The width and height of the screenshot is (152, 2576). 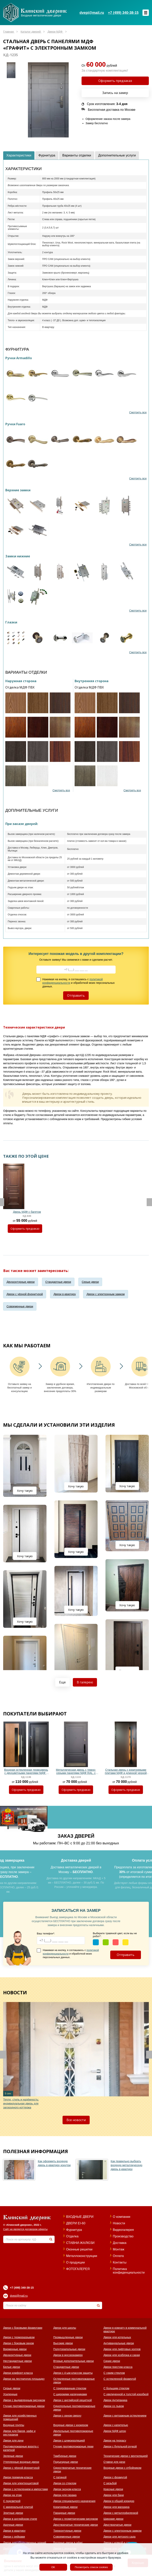 I want to click on Доставка, so click(x=119, y=2243).